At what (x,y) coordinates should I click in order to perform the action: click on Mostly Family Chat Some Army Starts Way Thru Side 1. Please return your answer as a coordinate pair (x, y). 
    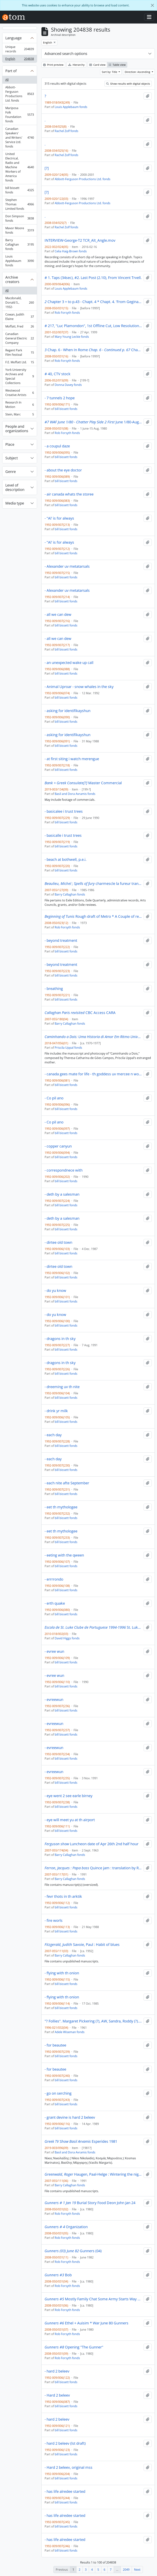
    Looking at the image, I should click on (93, 2299).